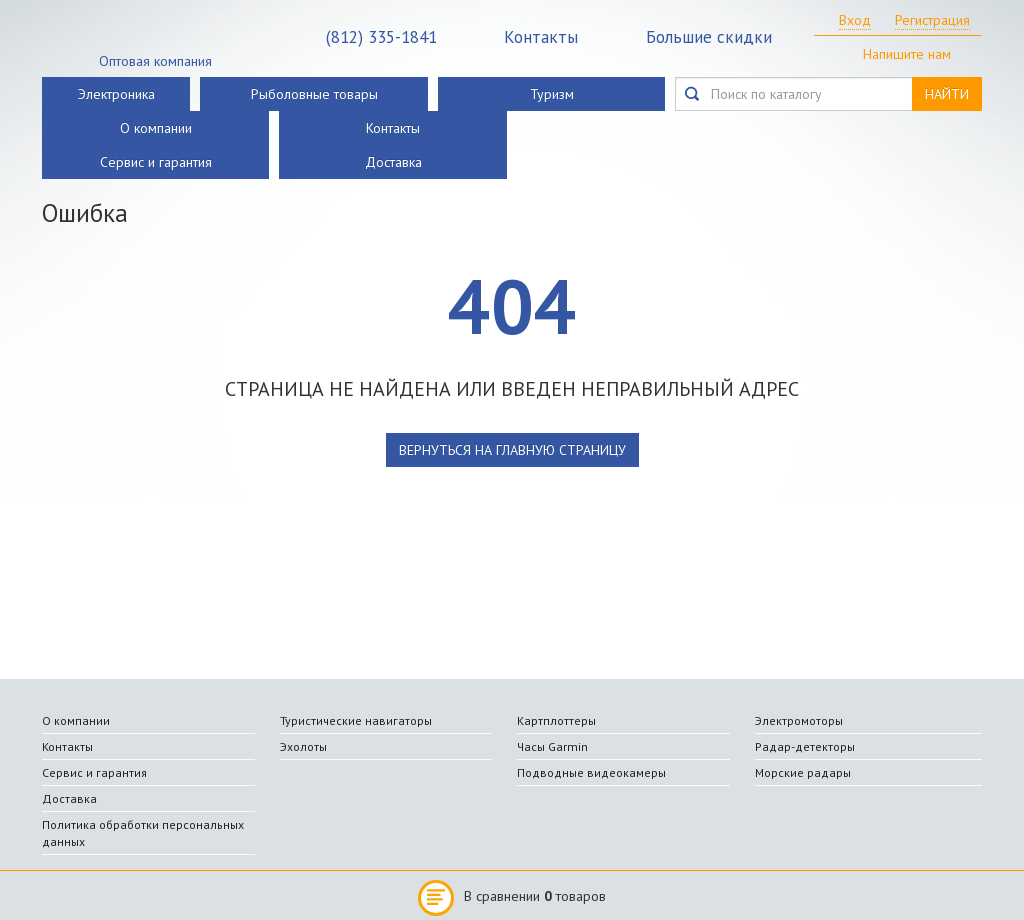  Describe the element at coordinates (303, 746) in the screenshot. I see `Эхолоты` at that location.